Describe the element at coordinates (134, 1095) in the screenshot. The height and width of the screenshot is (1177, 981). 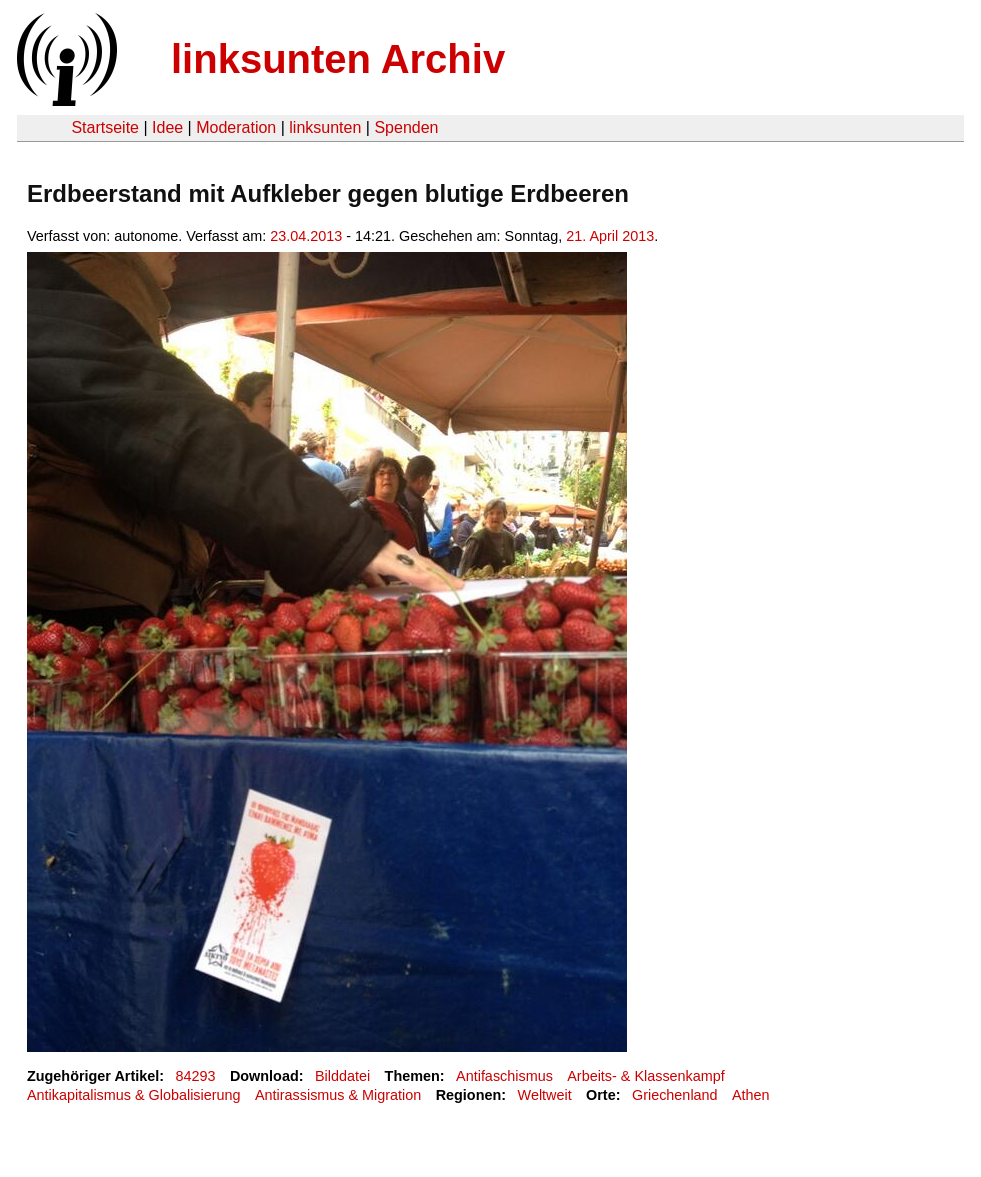
I see `Antikapitalismus & Globalisierung` at that location.